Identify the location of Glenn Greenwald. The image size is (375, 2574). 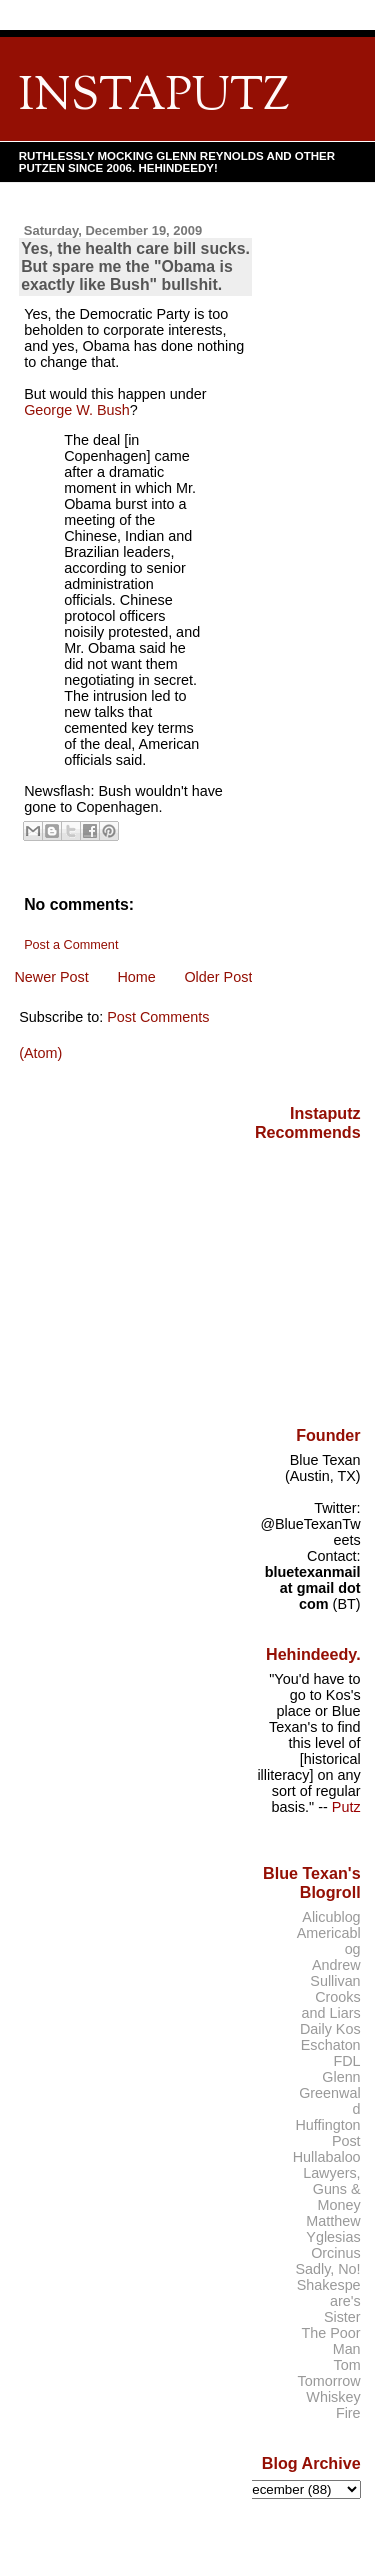
(329, 2093).